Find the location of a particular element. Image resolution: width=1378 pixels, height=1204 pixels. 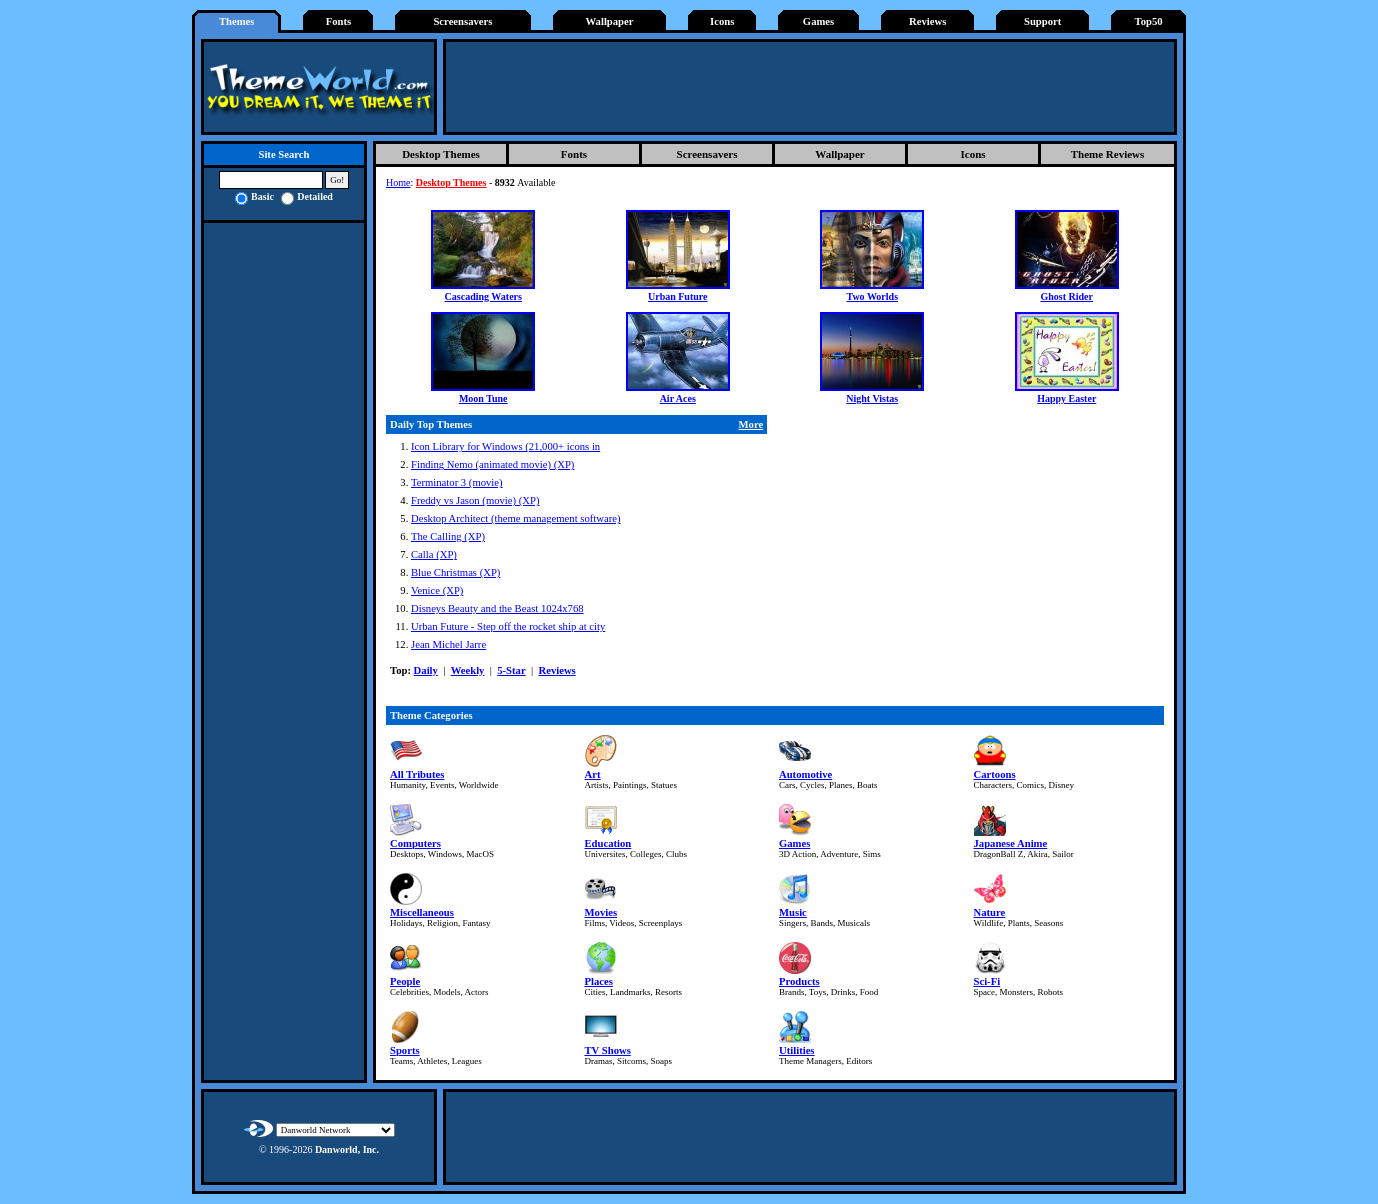

Screensavers is located at coordinates (462, 21).